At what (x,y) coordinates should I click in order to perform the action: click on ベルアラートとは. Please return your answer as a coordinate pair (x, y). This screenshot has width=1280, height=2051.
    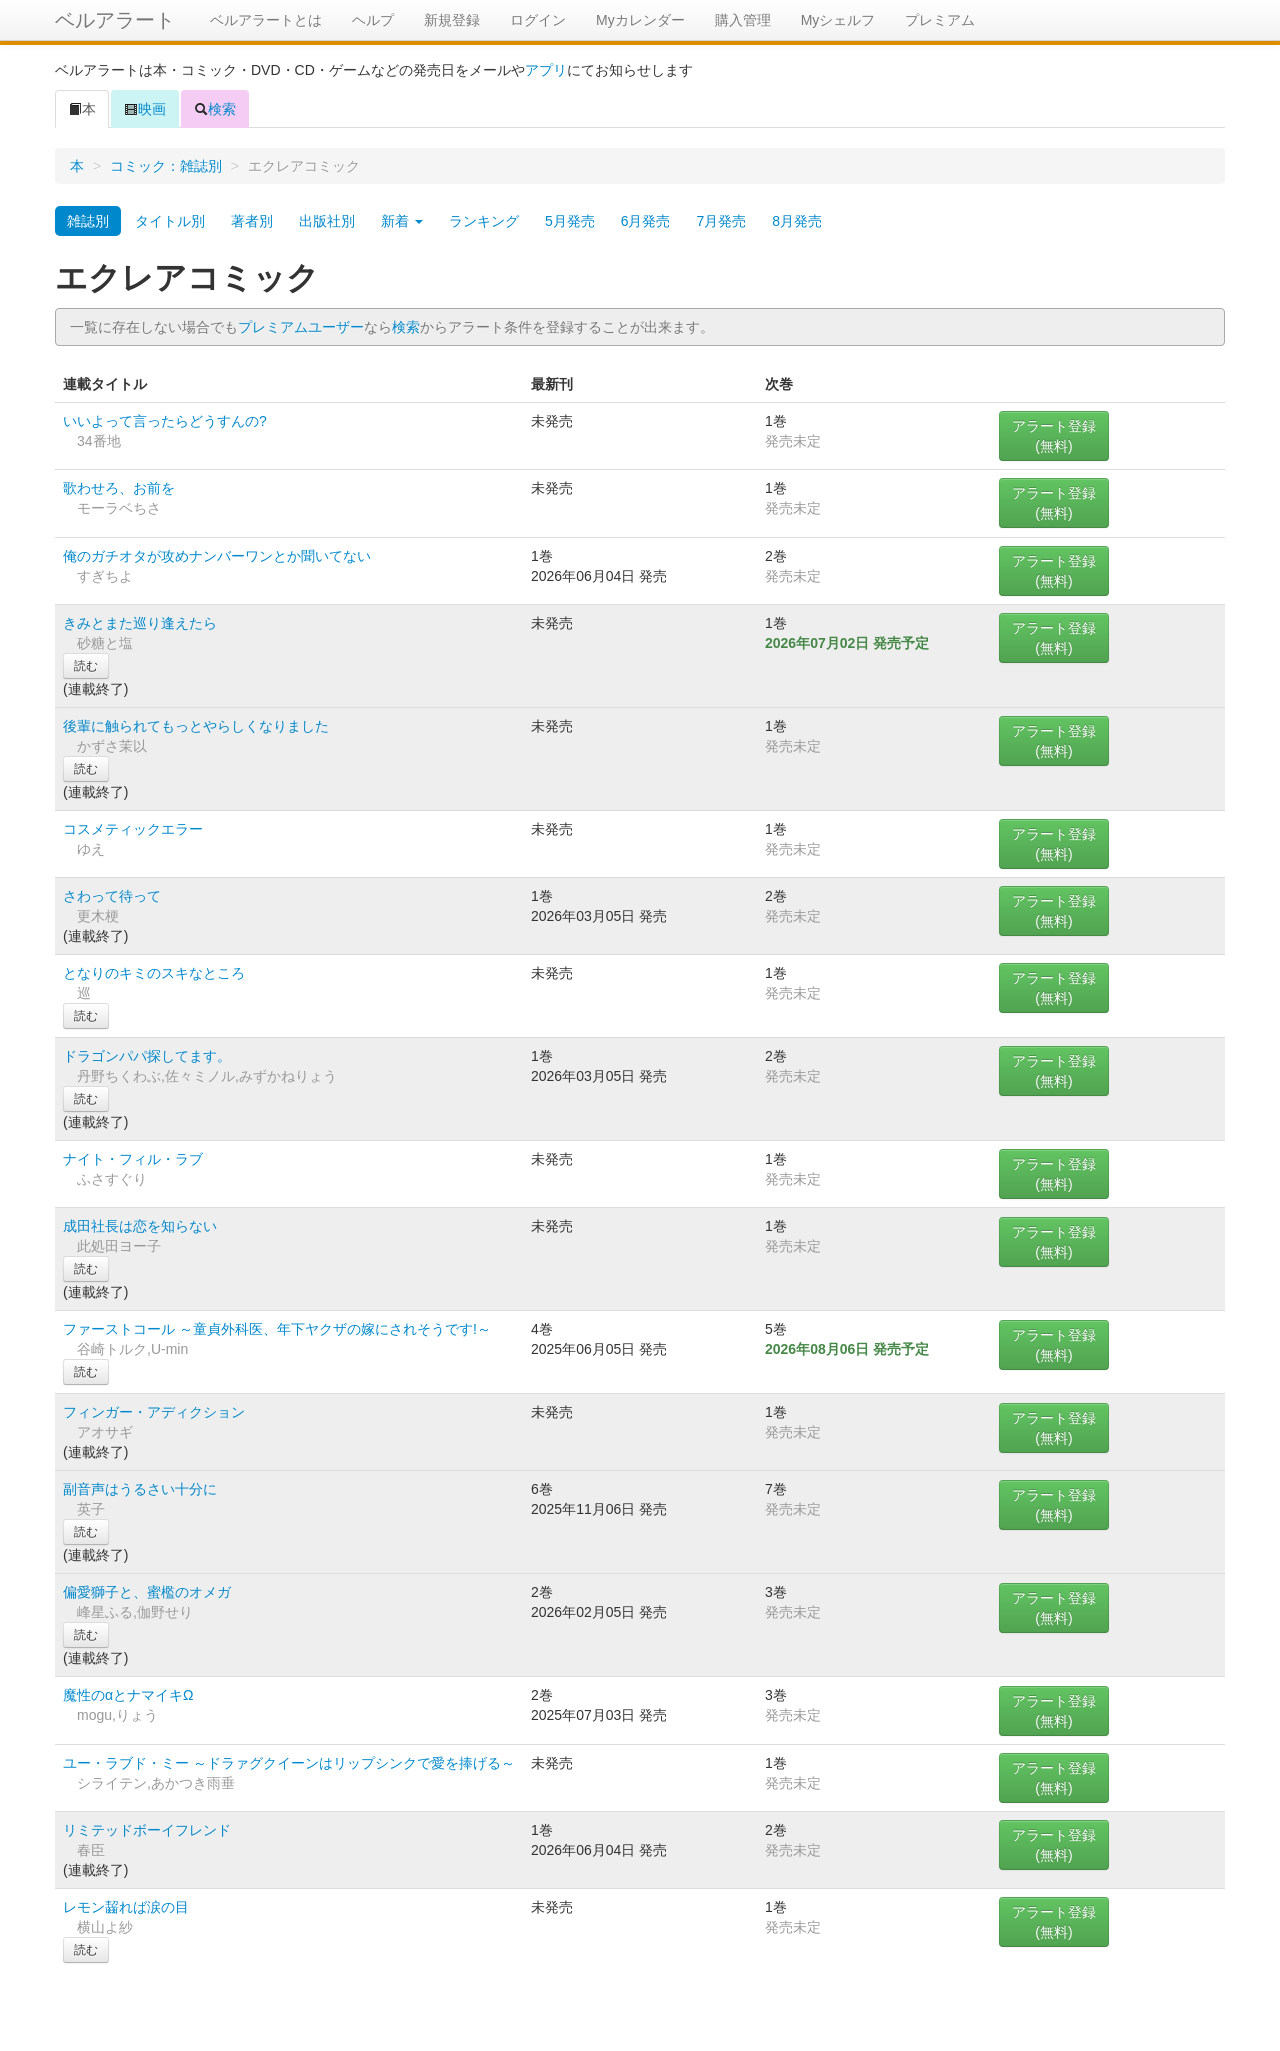
    Looking at the image, I should click on (266, 20).